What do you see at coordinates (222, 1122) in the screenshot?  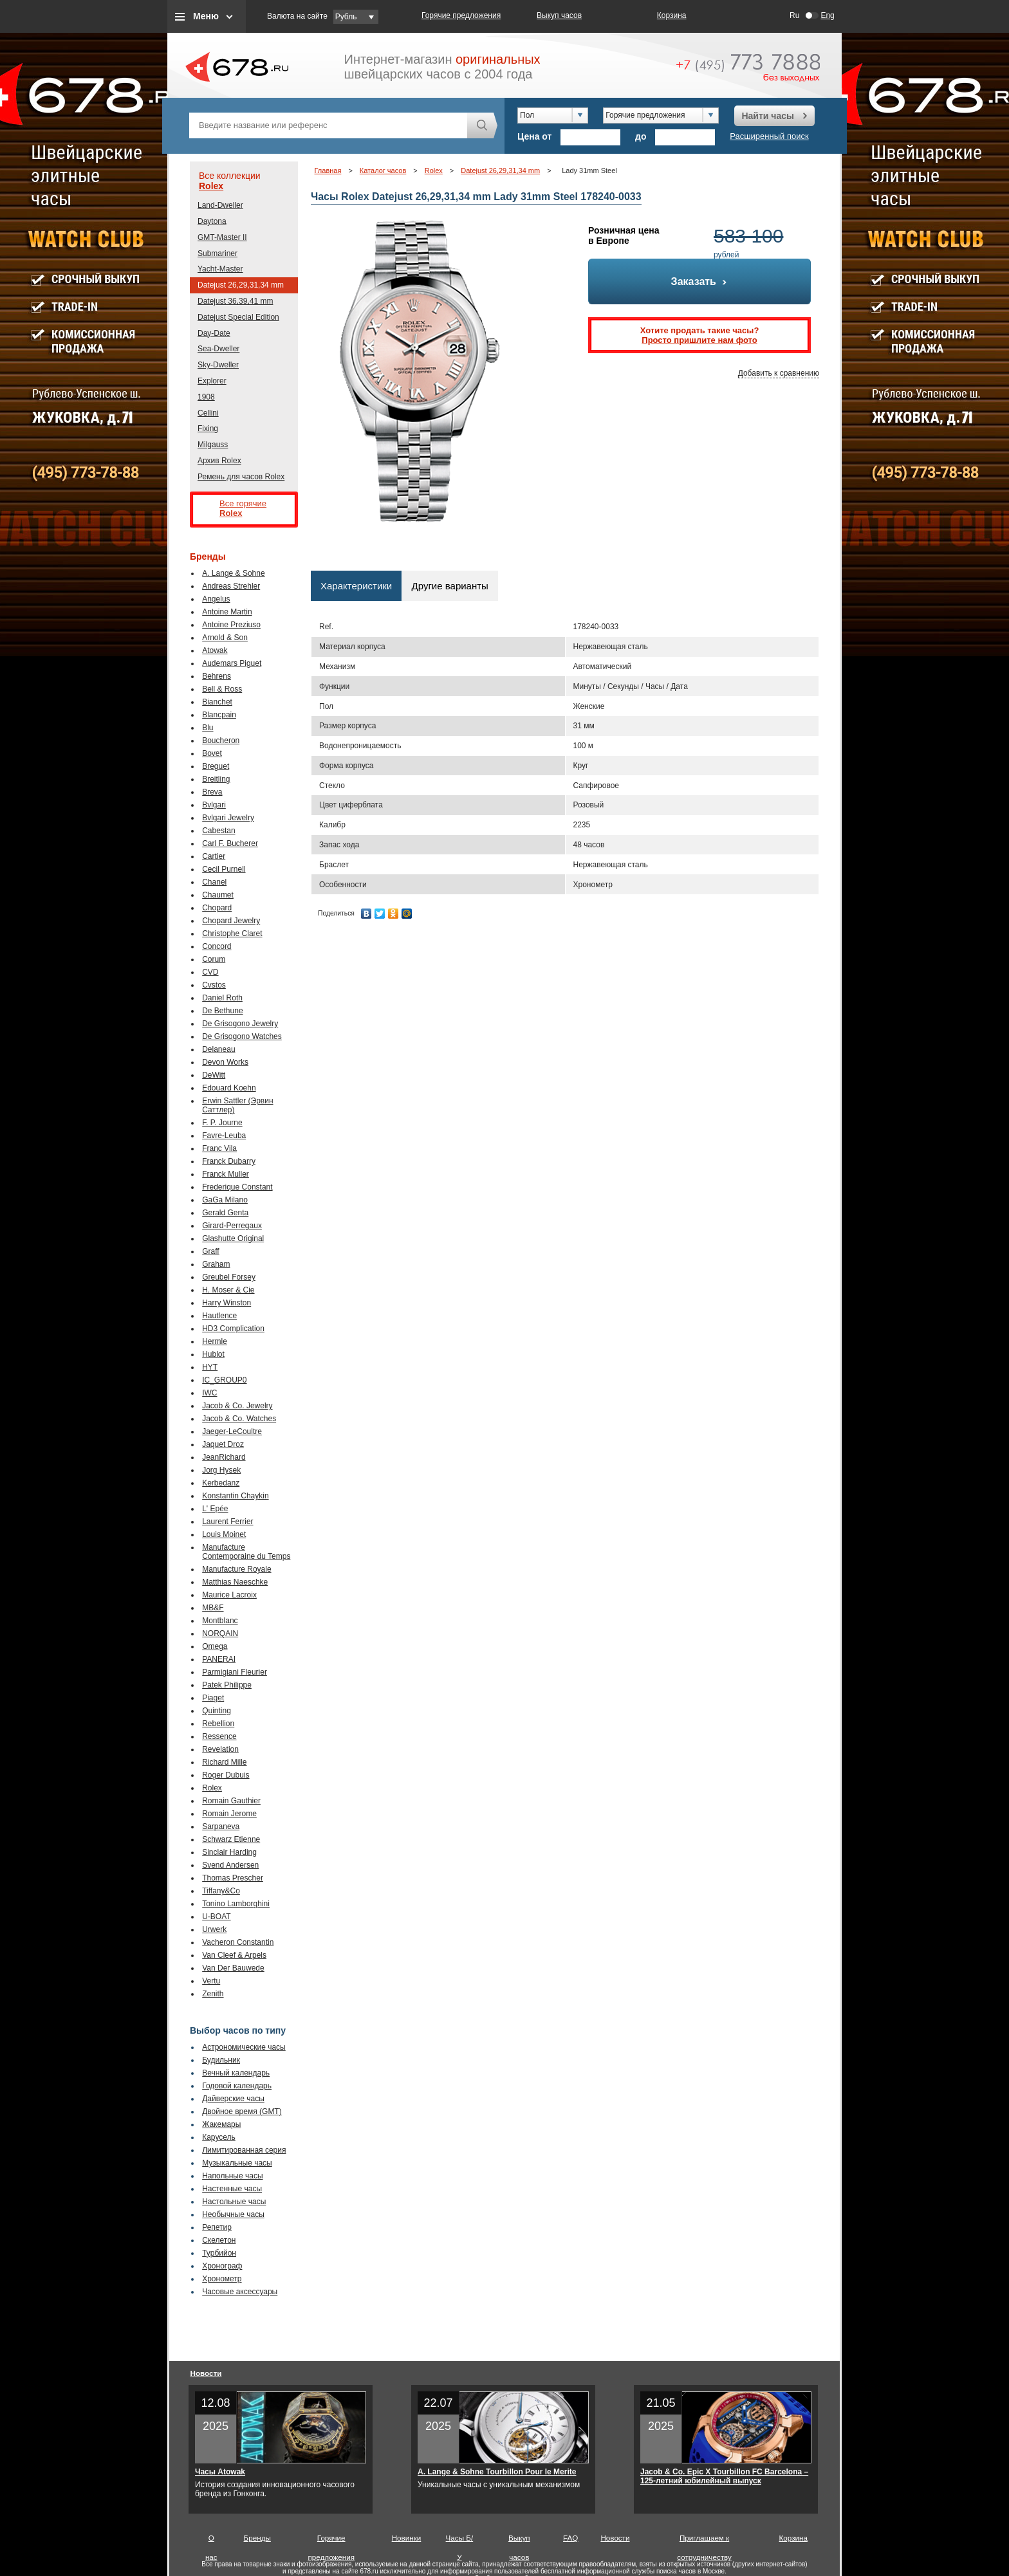 I see `F. P. Journe` at bounding box center [222, 1122].